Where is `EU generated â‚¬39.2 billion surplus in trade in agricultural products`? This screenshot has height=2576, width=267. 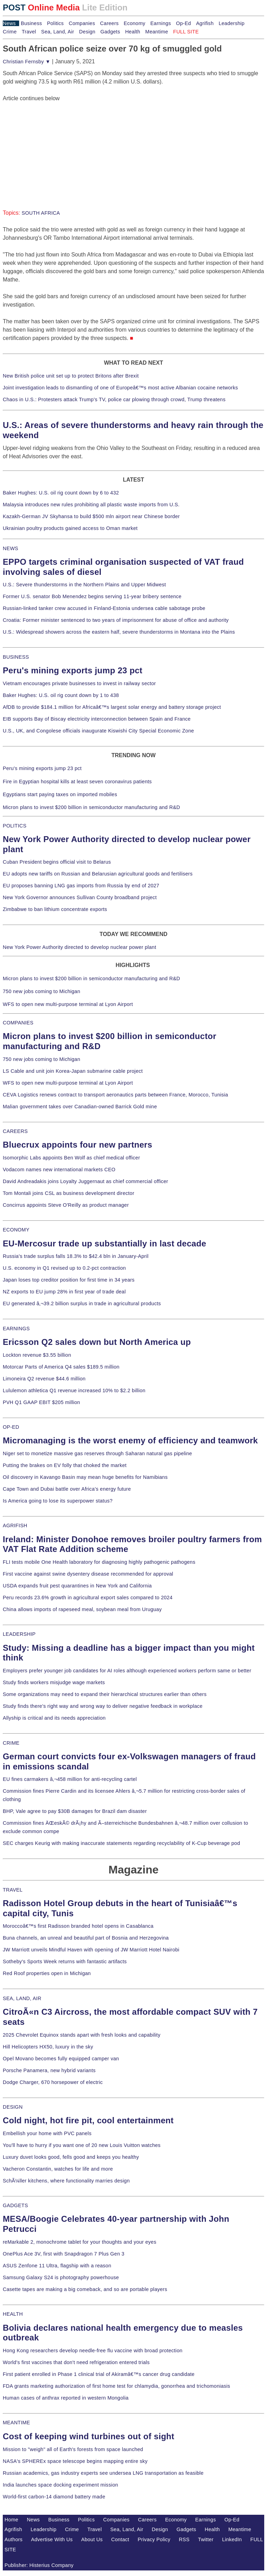 EU generated â‚¬39.2 billion surplus in trade in agricultural products is located at coordinates (82, 1303).